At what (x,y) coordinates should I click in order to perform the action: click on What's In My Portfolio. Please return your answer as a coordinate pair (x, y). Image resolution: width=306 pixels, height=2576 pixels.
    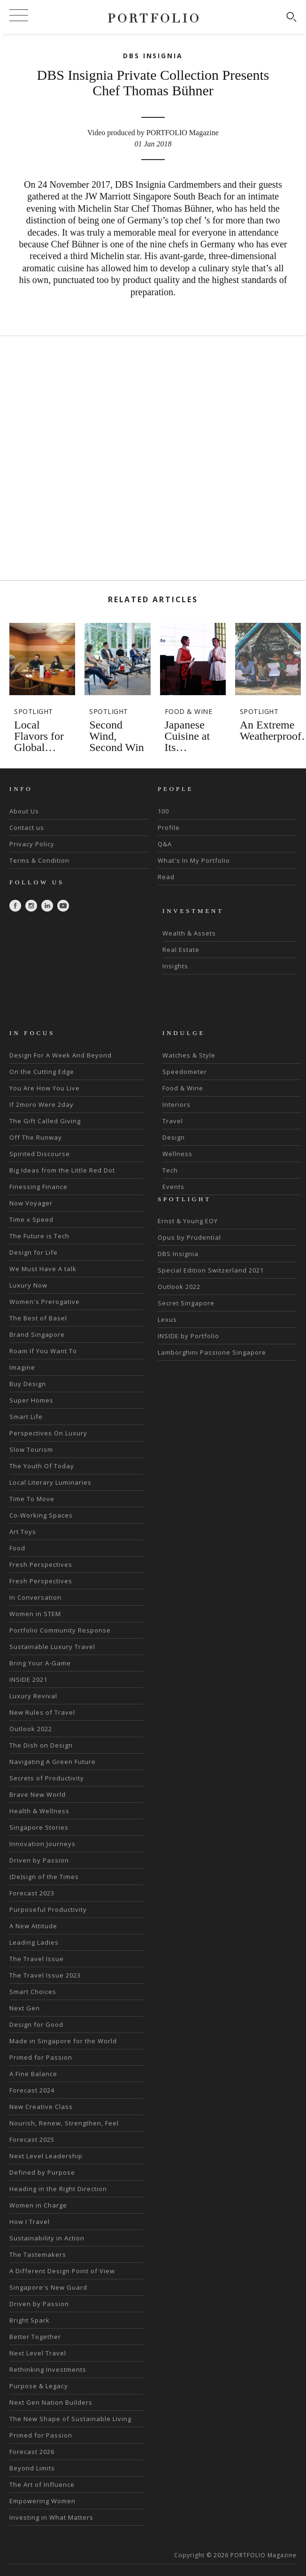
    Looking at the image, I should click on (194, 860).